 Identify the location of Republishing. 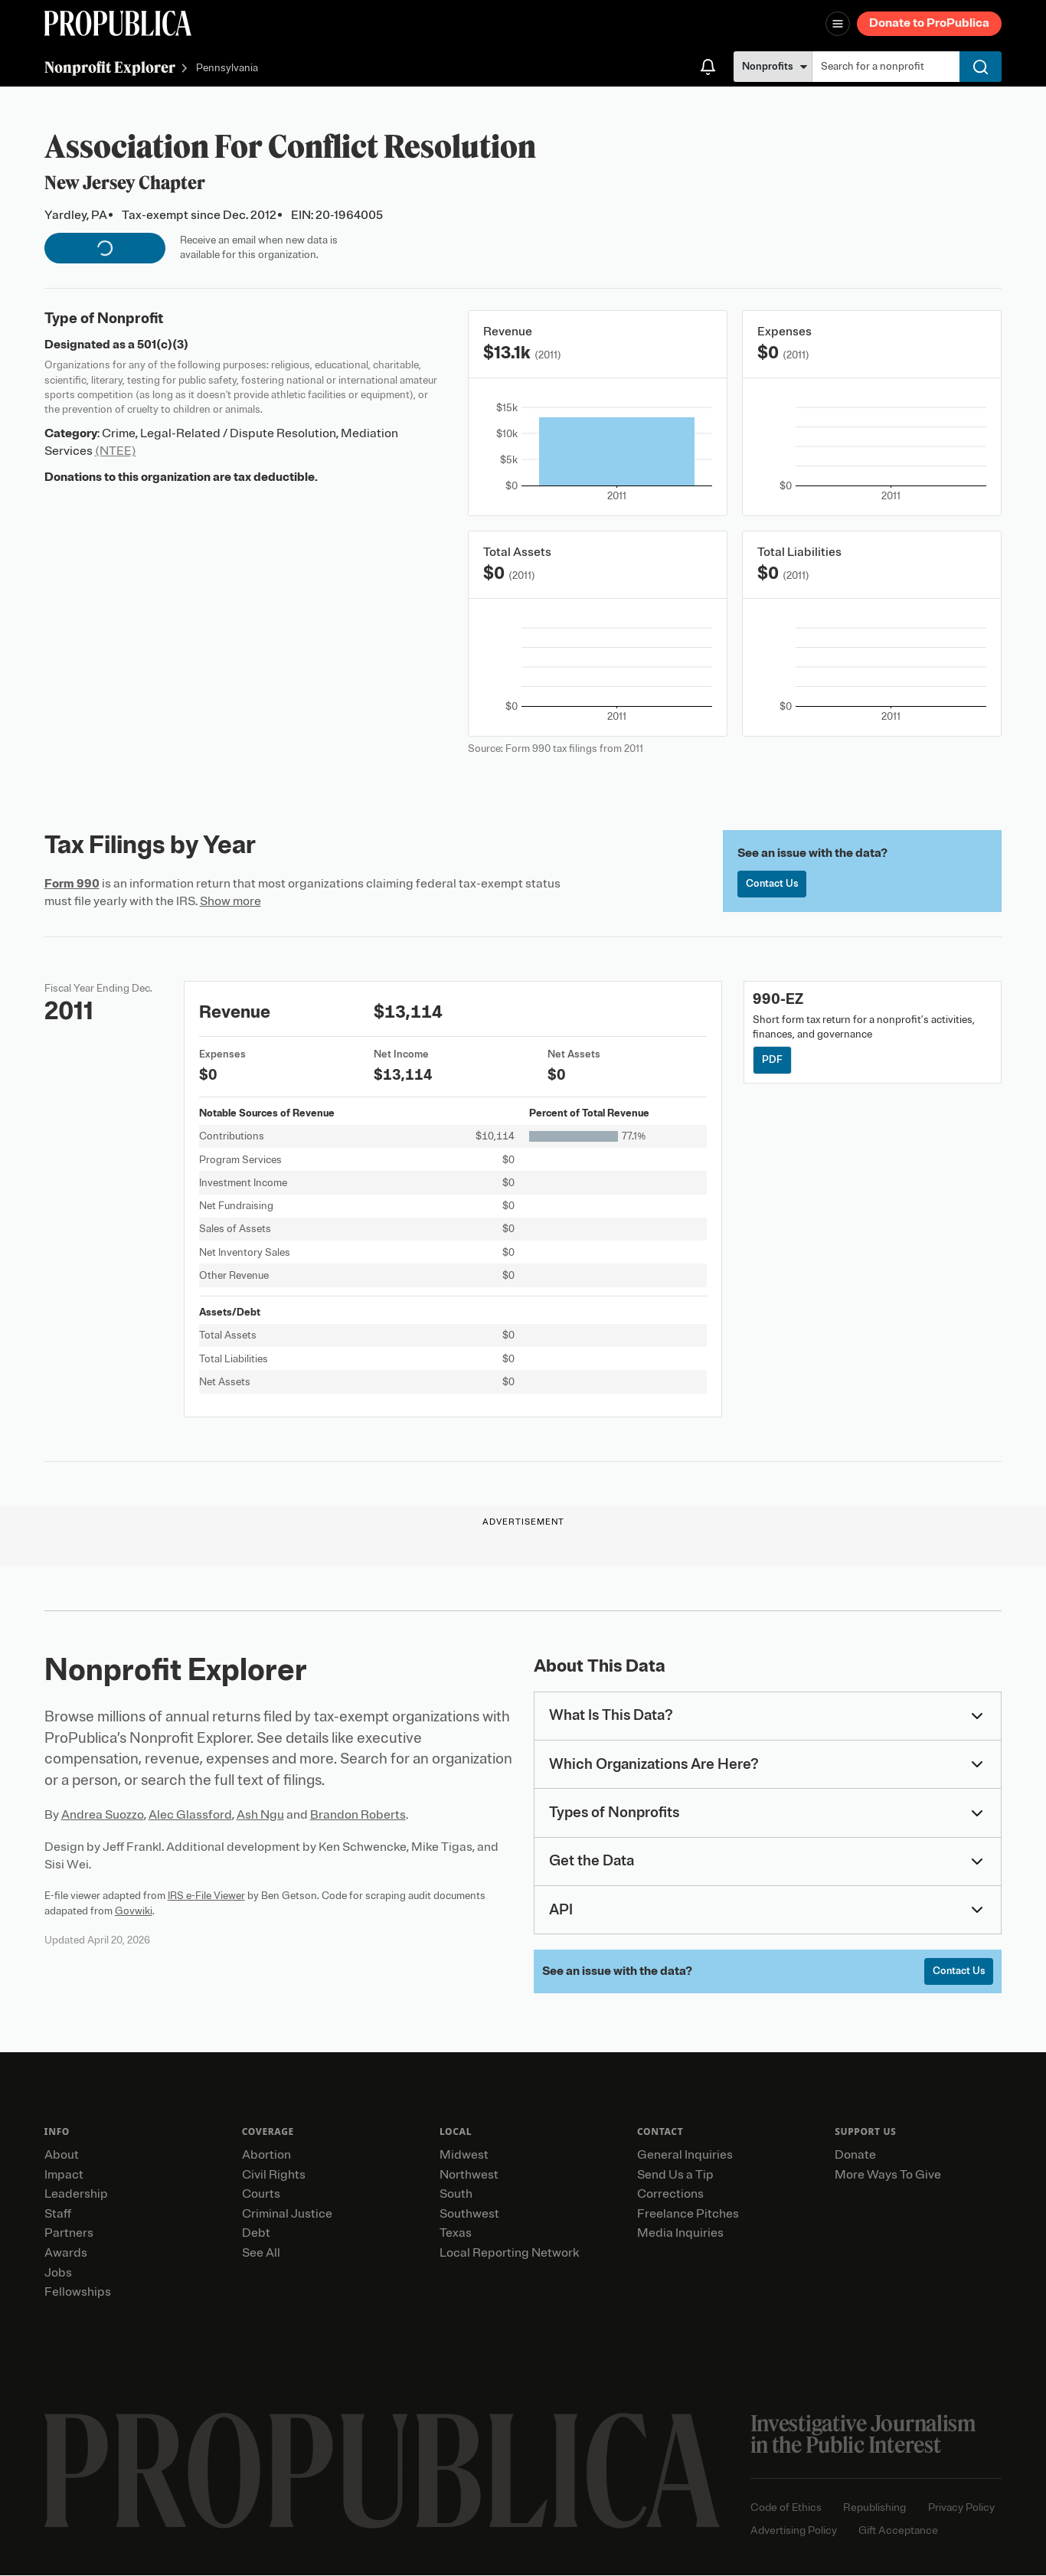
(874, 2508).